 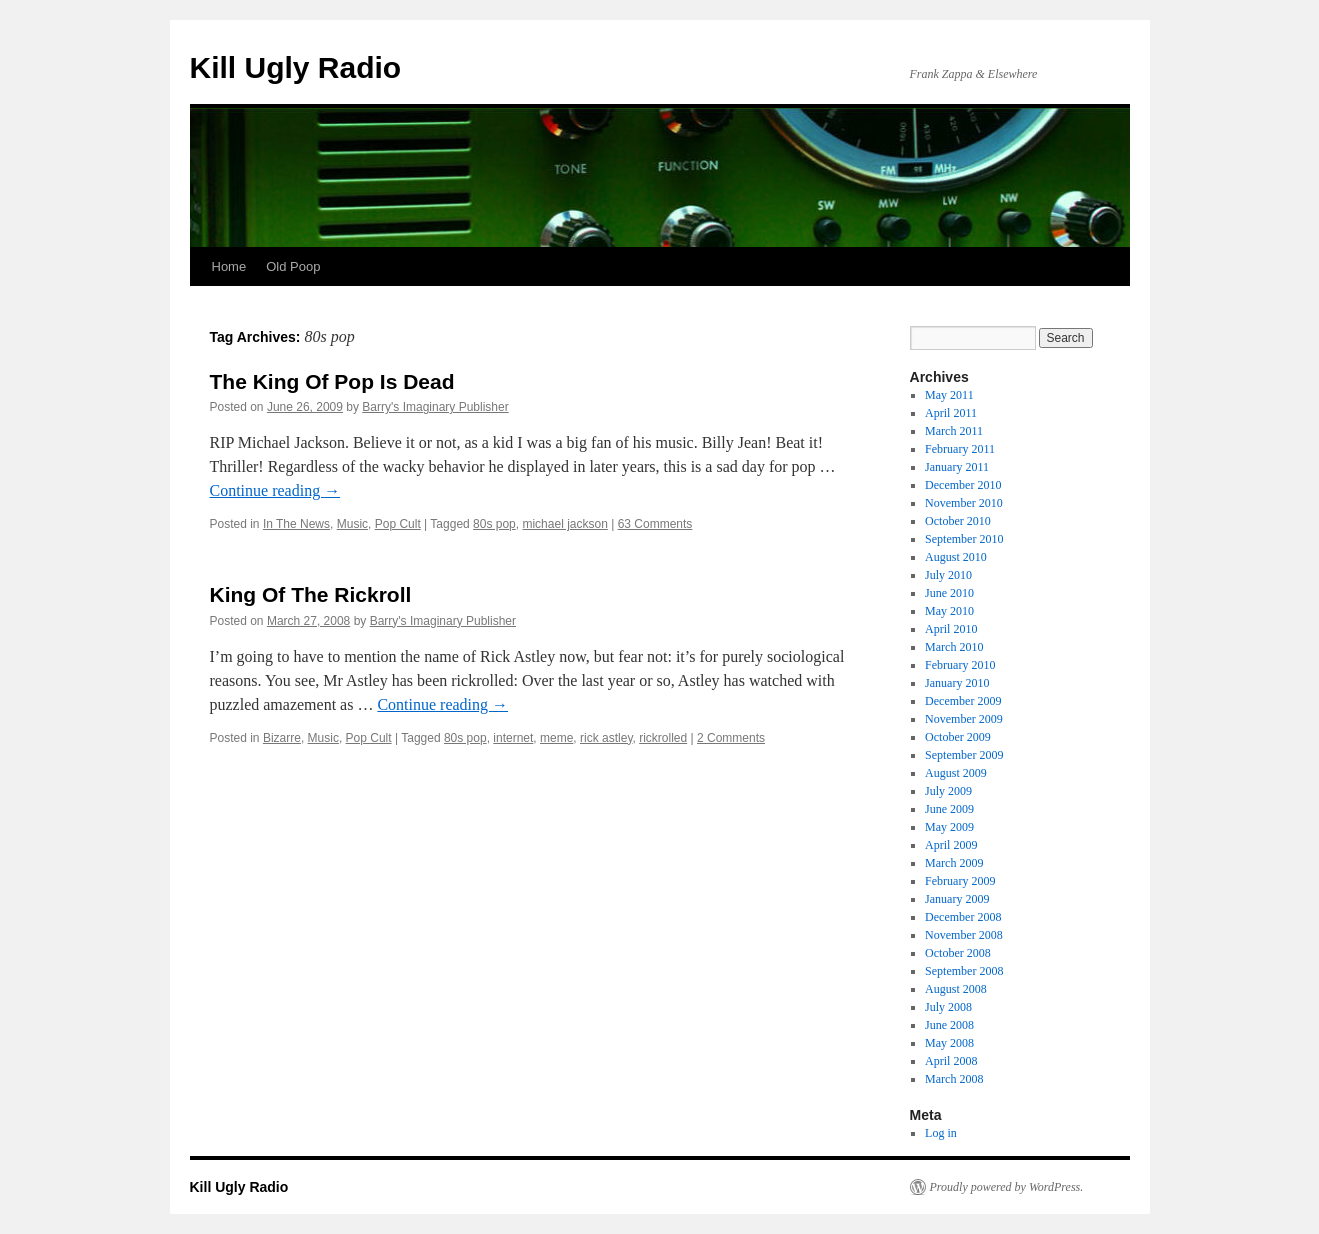 I want to click on February 2009, so click(x=960, y=881).